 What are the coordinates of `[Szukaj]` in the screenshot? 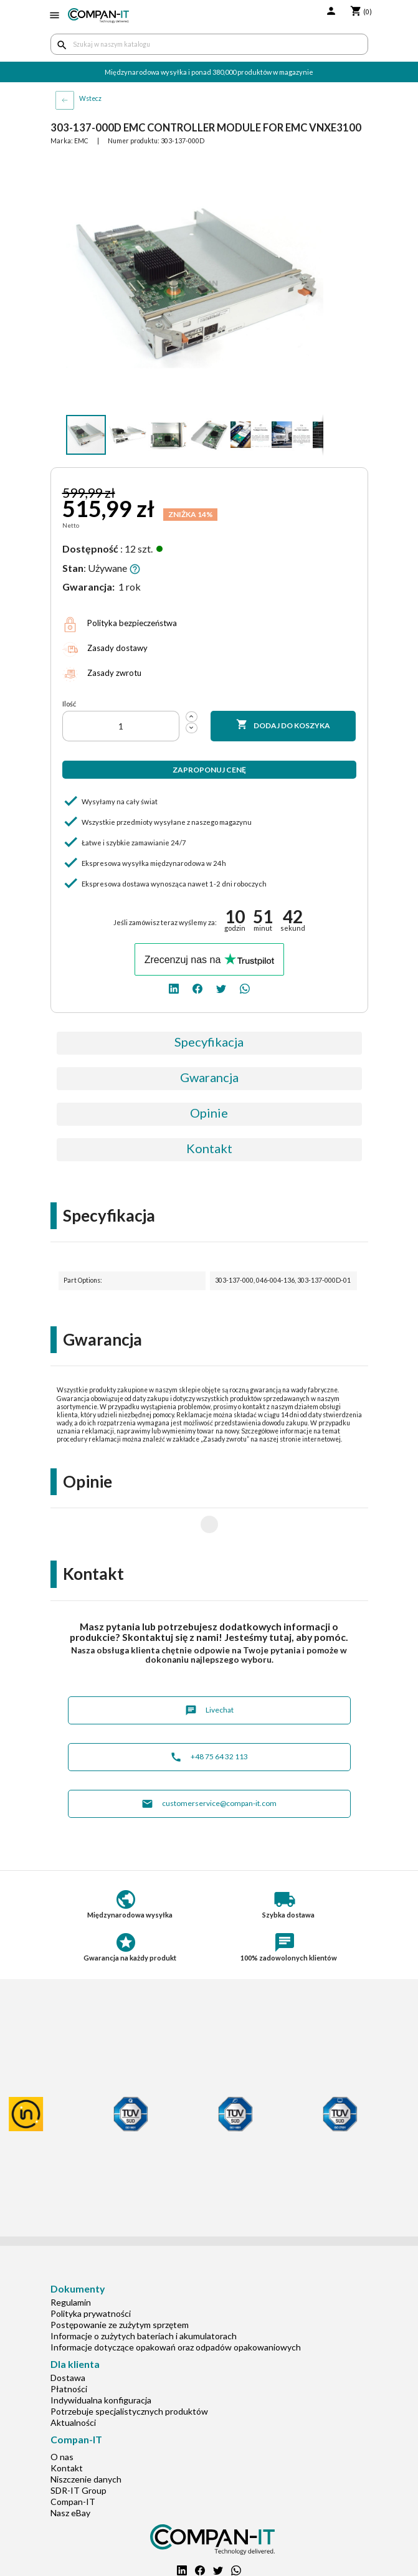 It's located at (209, 44).